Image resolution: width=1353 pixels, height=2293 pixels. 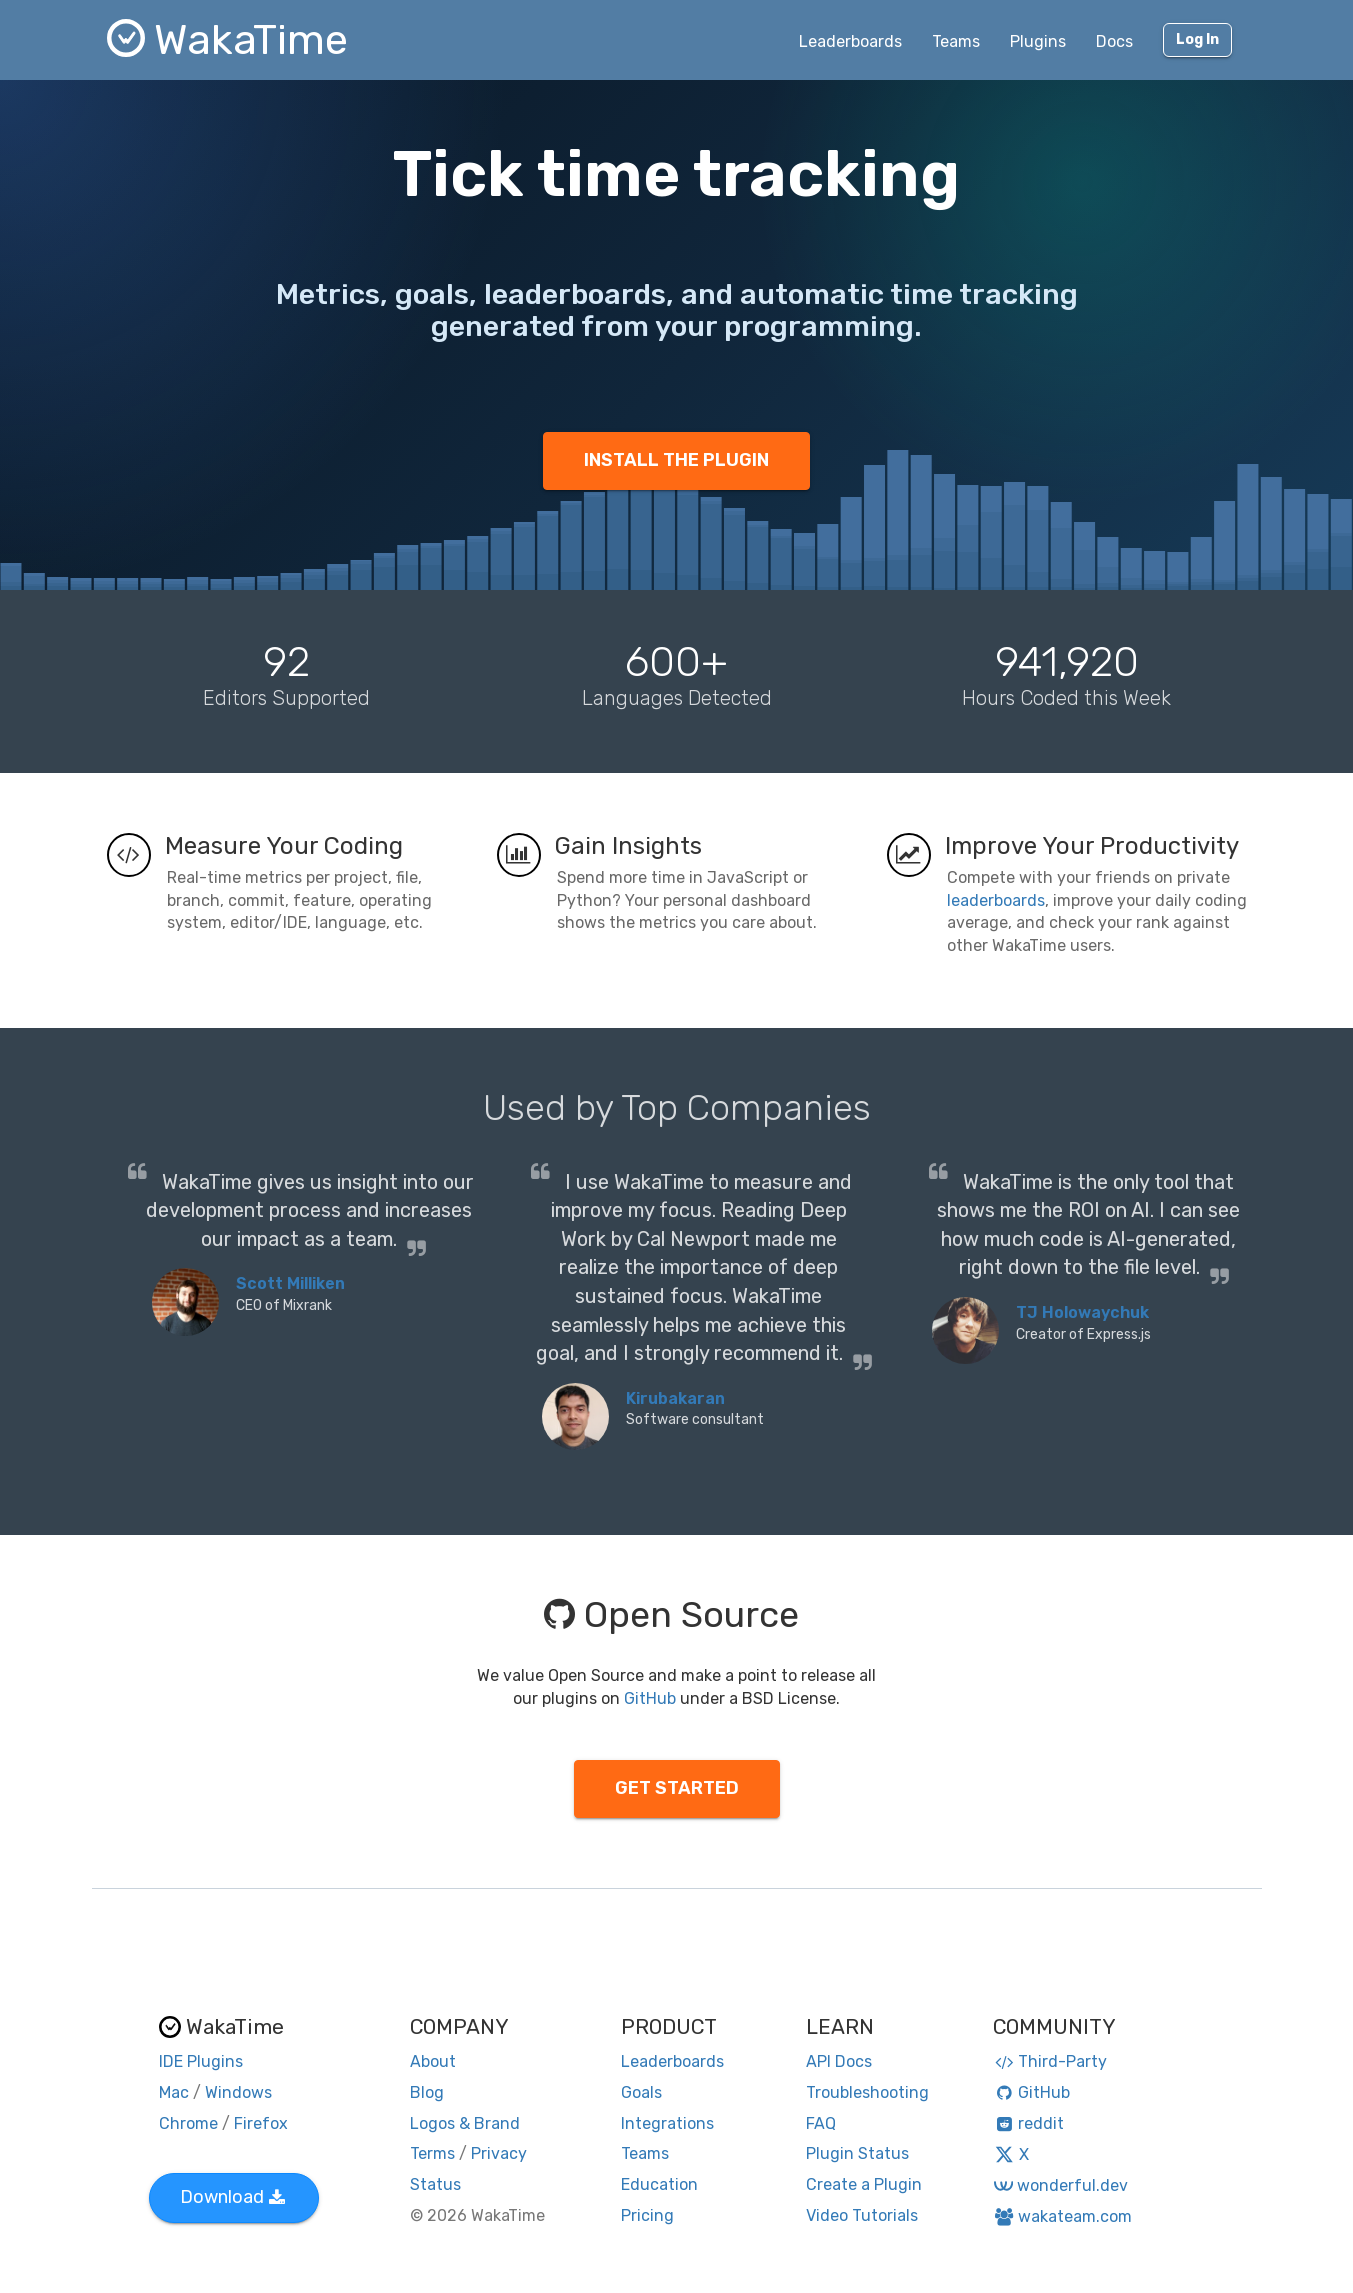 What do you see at coordinates (867, 2092) in the screenshot?
I see `Troubleshooting` at bounding box center [867, 2092].